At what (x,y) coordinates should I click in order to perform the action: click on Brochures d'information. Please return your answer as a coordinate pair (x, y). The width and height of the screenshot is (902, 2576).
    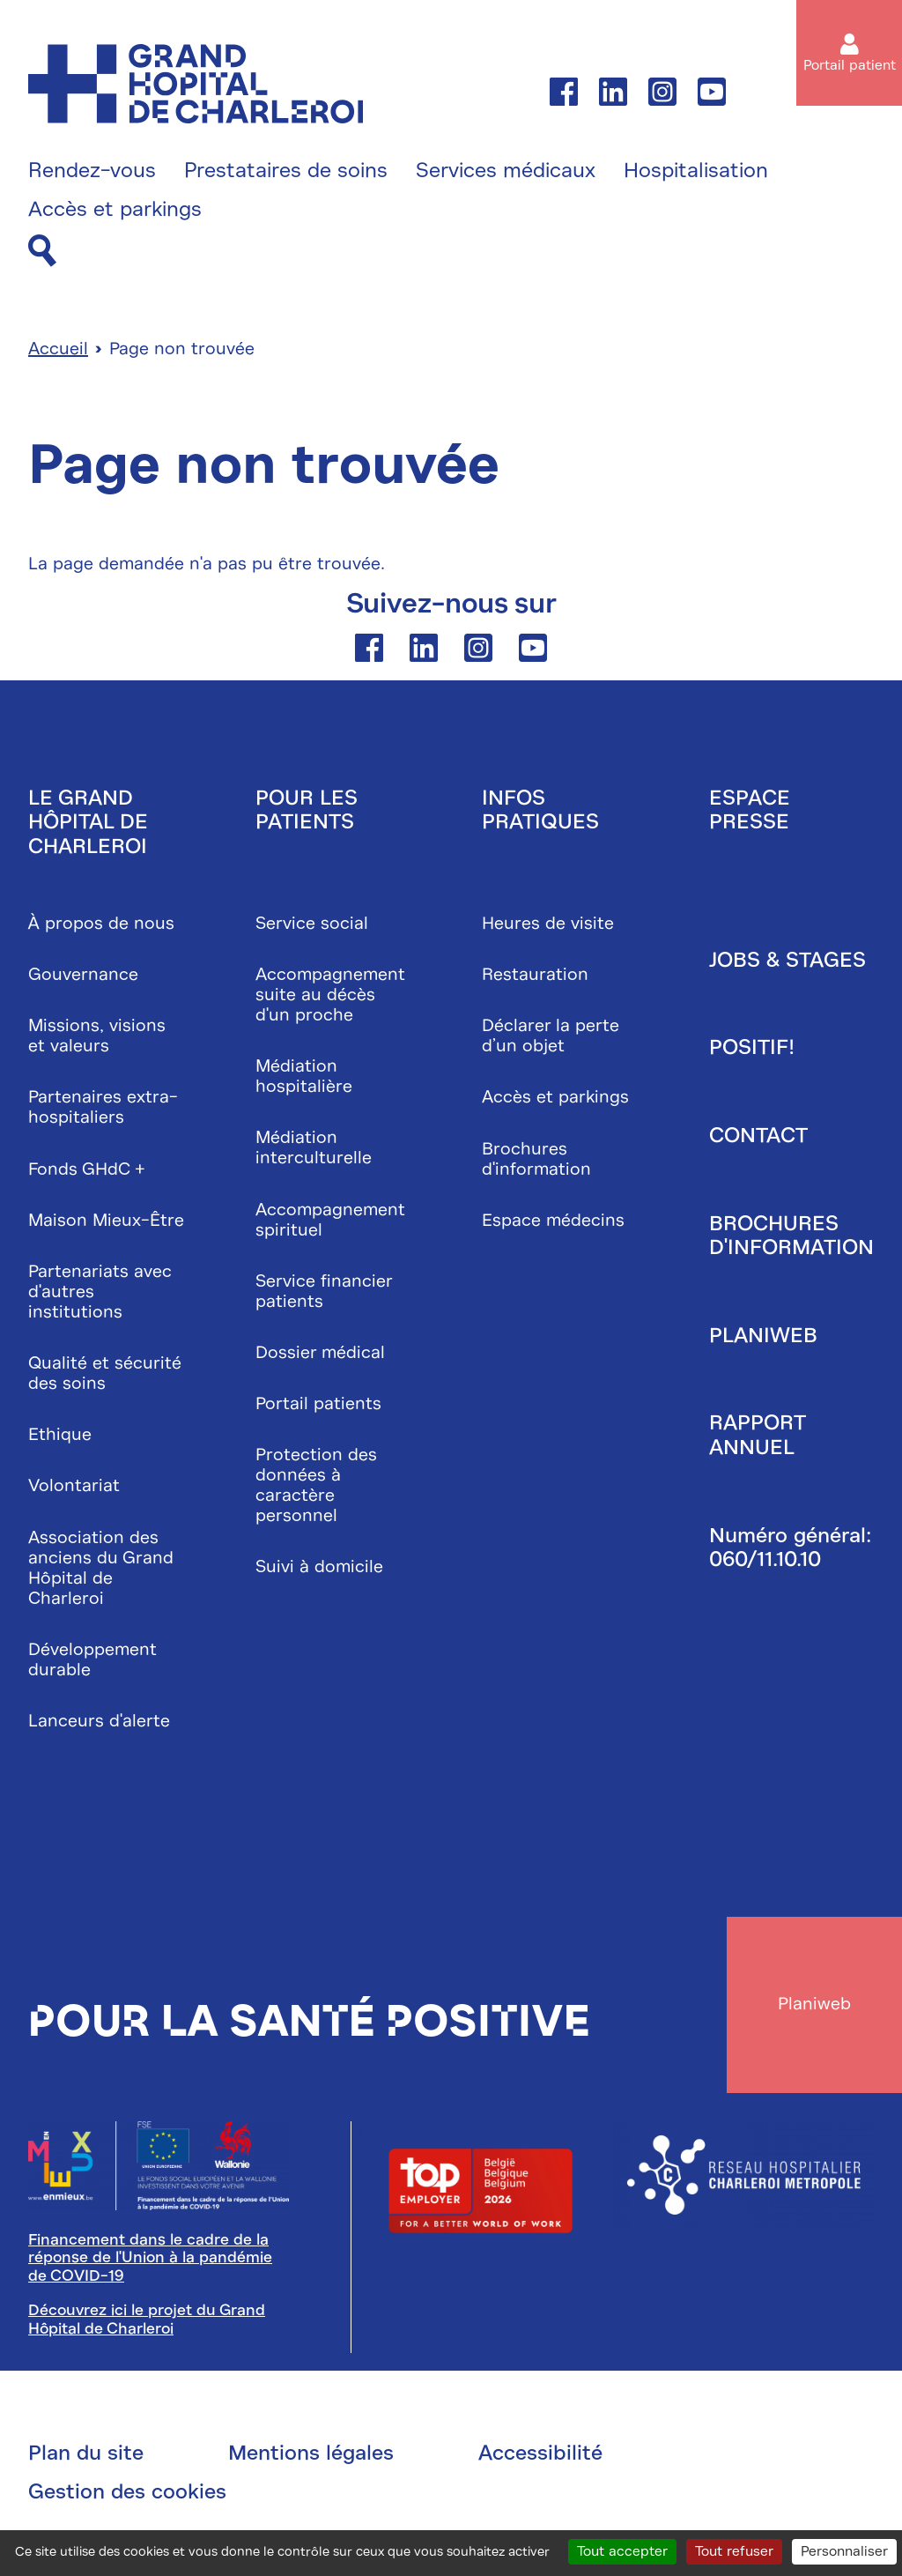
    Looking at the image, I should click on (536, 1159).